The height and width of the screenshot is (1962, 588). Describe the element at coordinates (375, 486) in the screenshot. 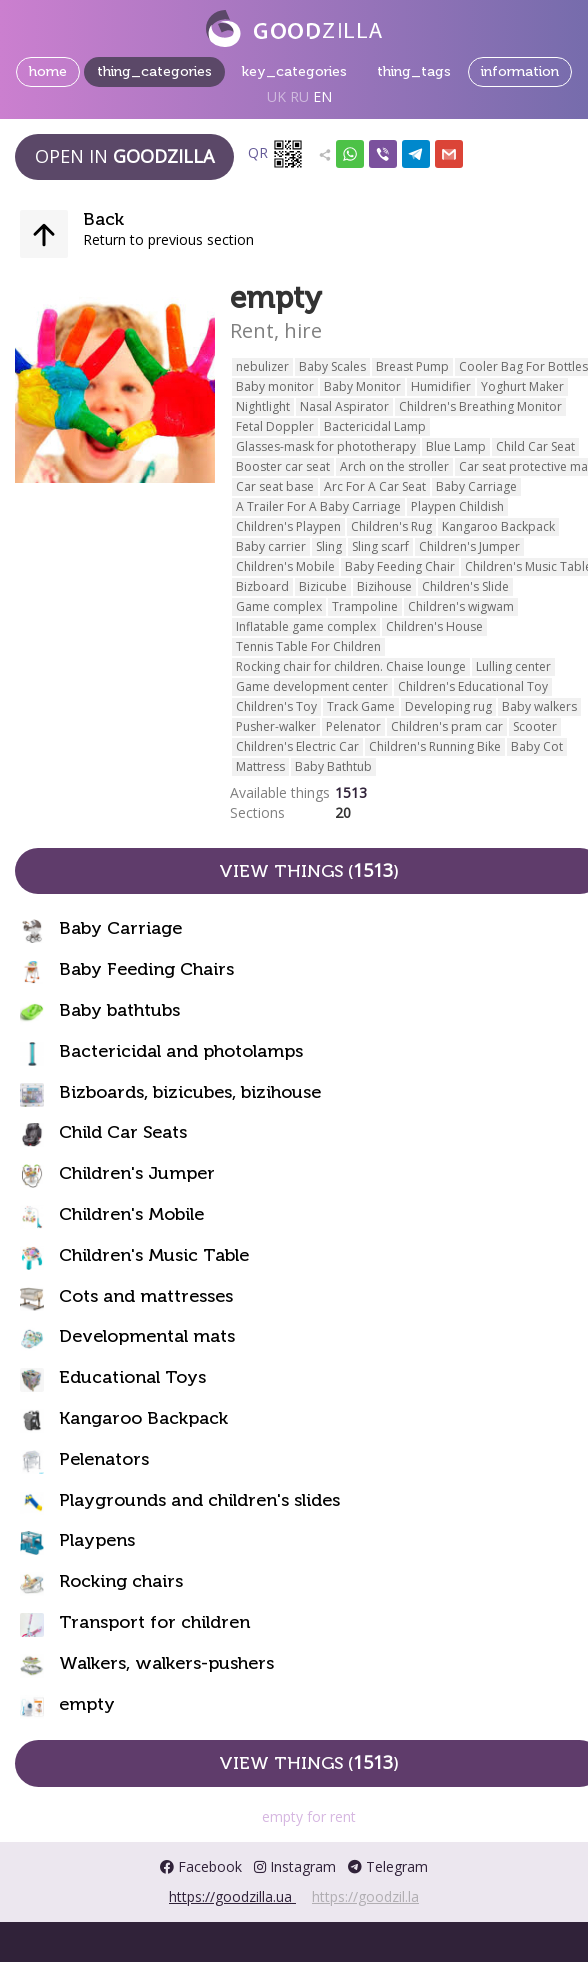

I see `Arc For A Car Seat` at that location.